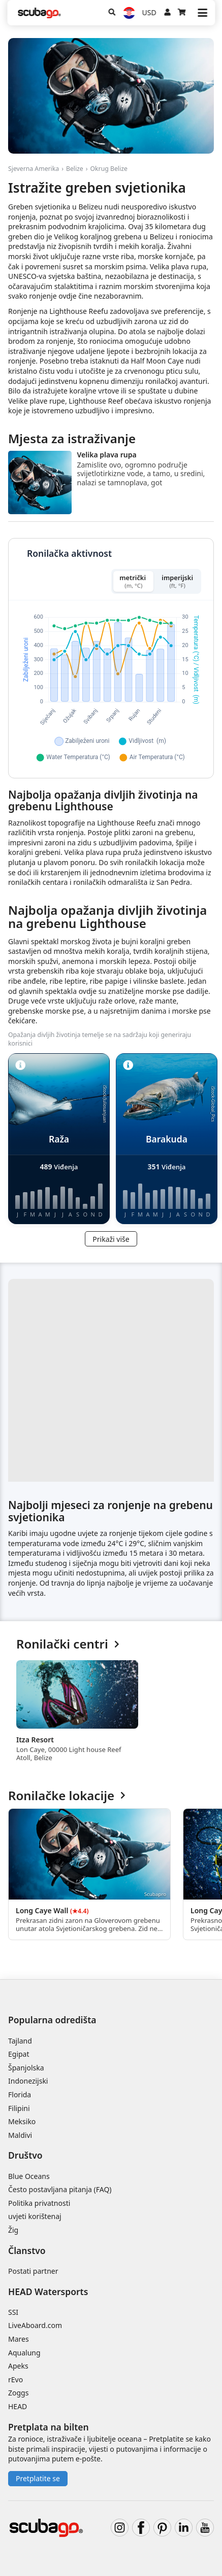 This screenshot has width=222, height=2576. What do you see at coordinates (29, 2176) in the screenshot?
I see `Blue Oceans` at bounding box center [29, 2176].